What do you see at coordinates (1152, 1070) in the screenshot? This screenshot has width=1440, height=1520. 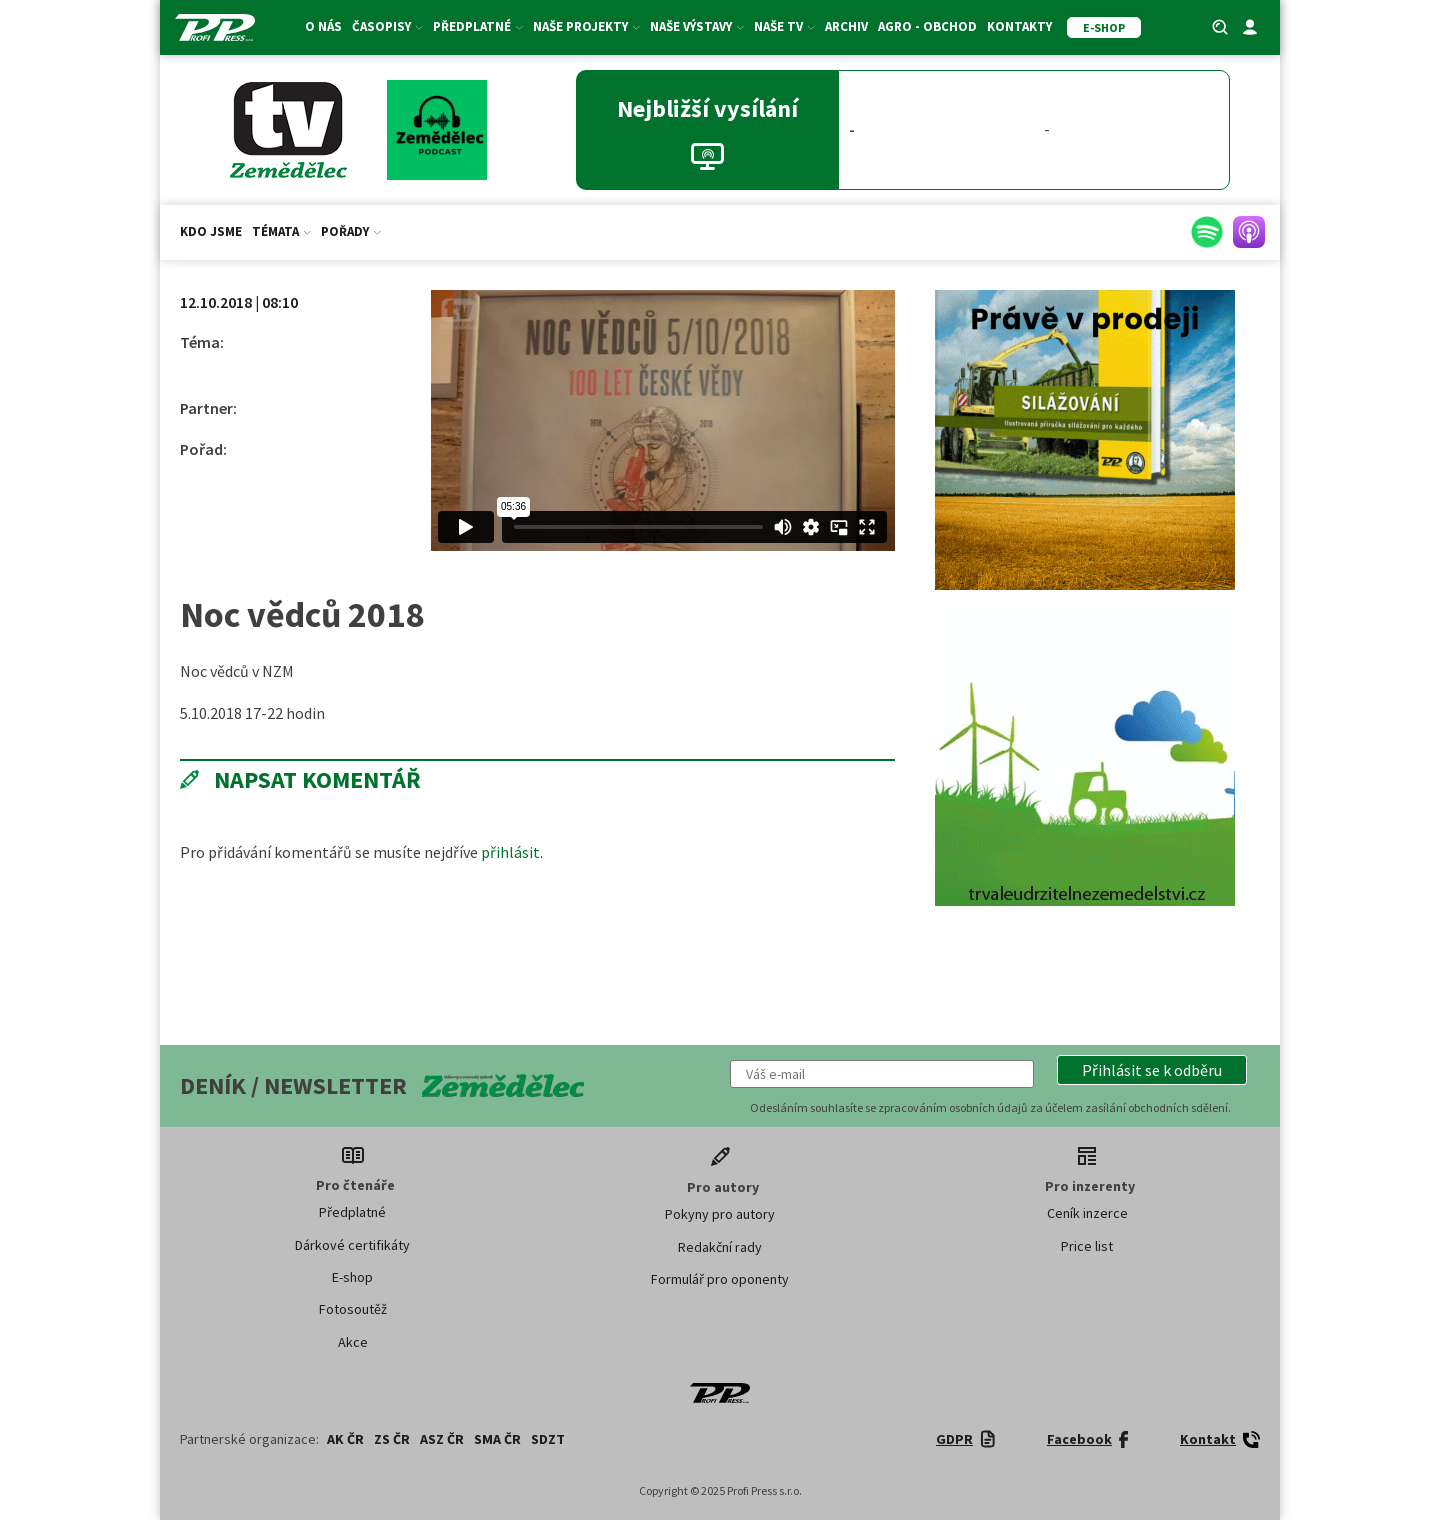 I see `[button]` at bounding box center [1152, 1070].